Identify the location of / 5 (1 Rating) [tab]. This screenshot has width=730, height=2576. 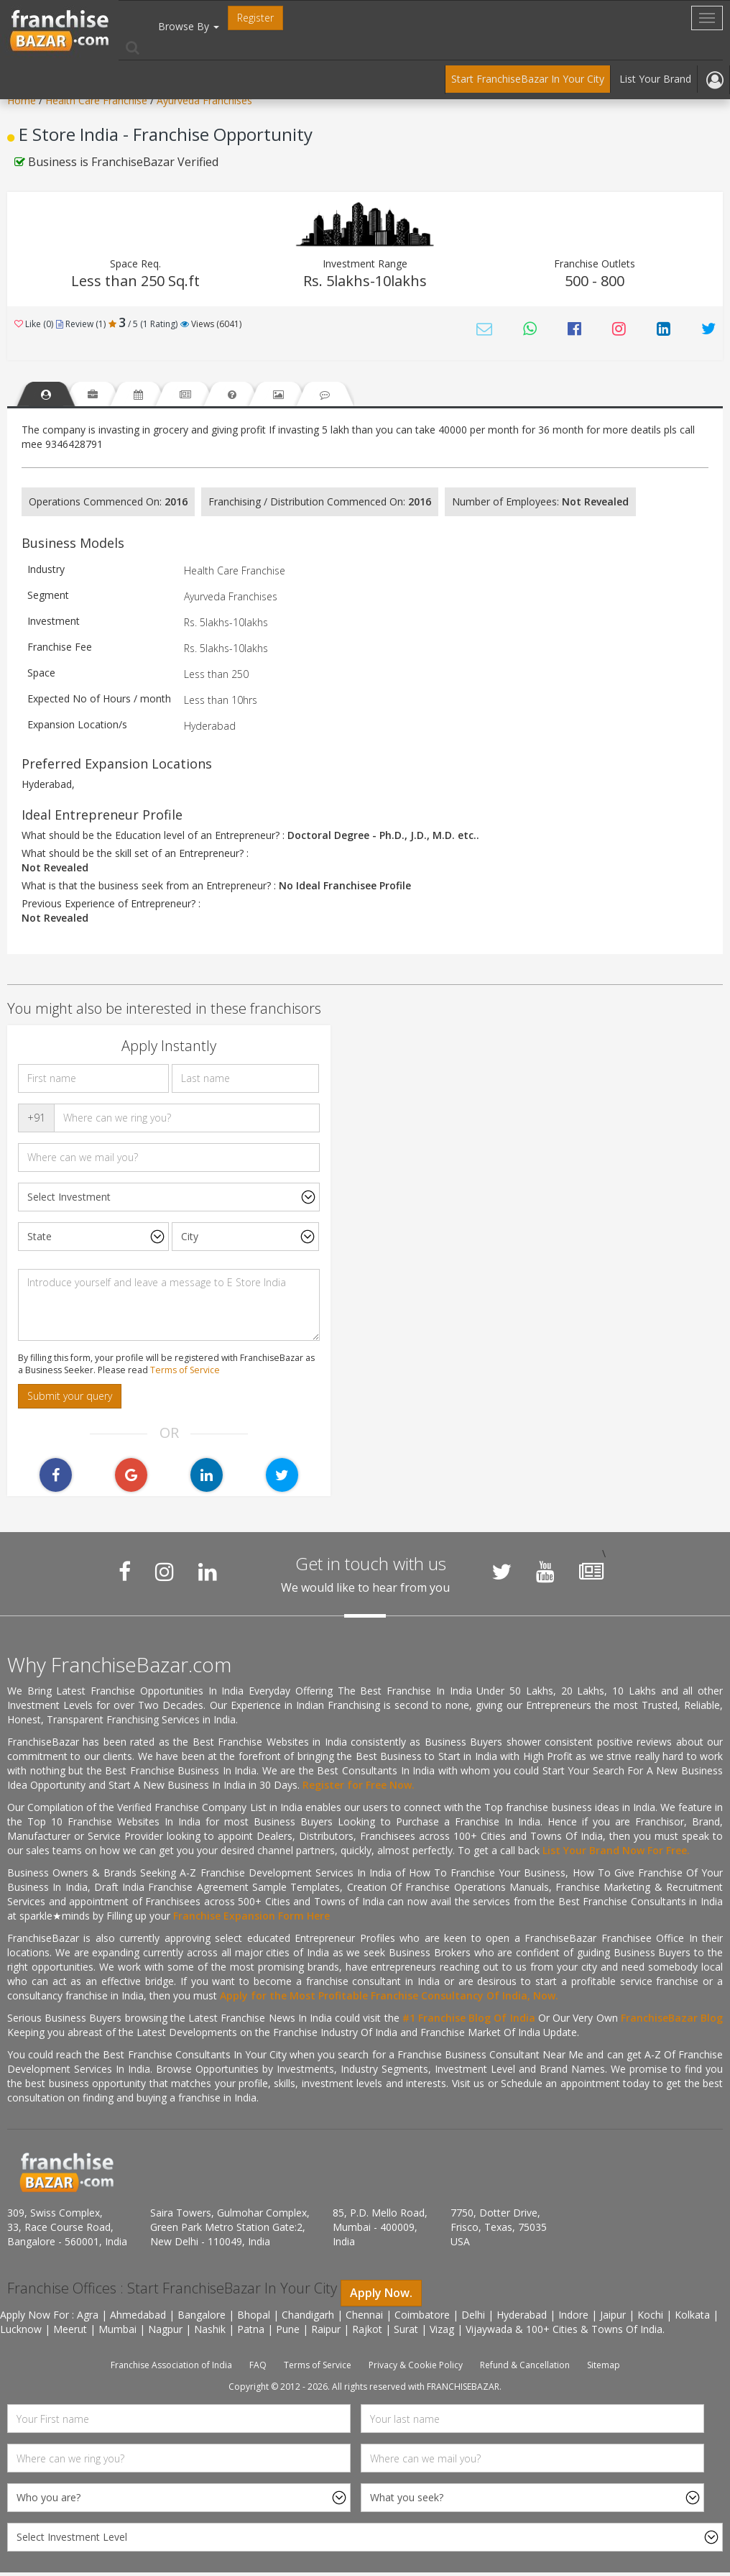
(142, 324).